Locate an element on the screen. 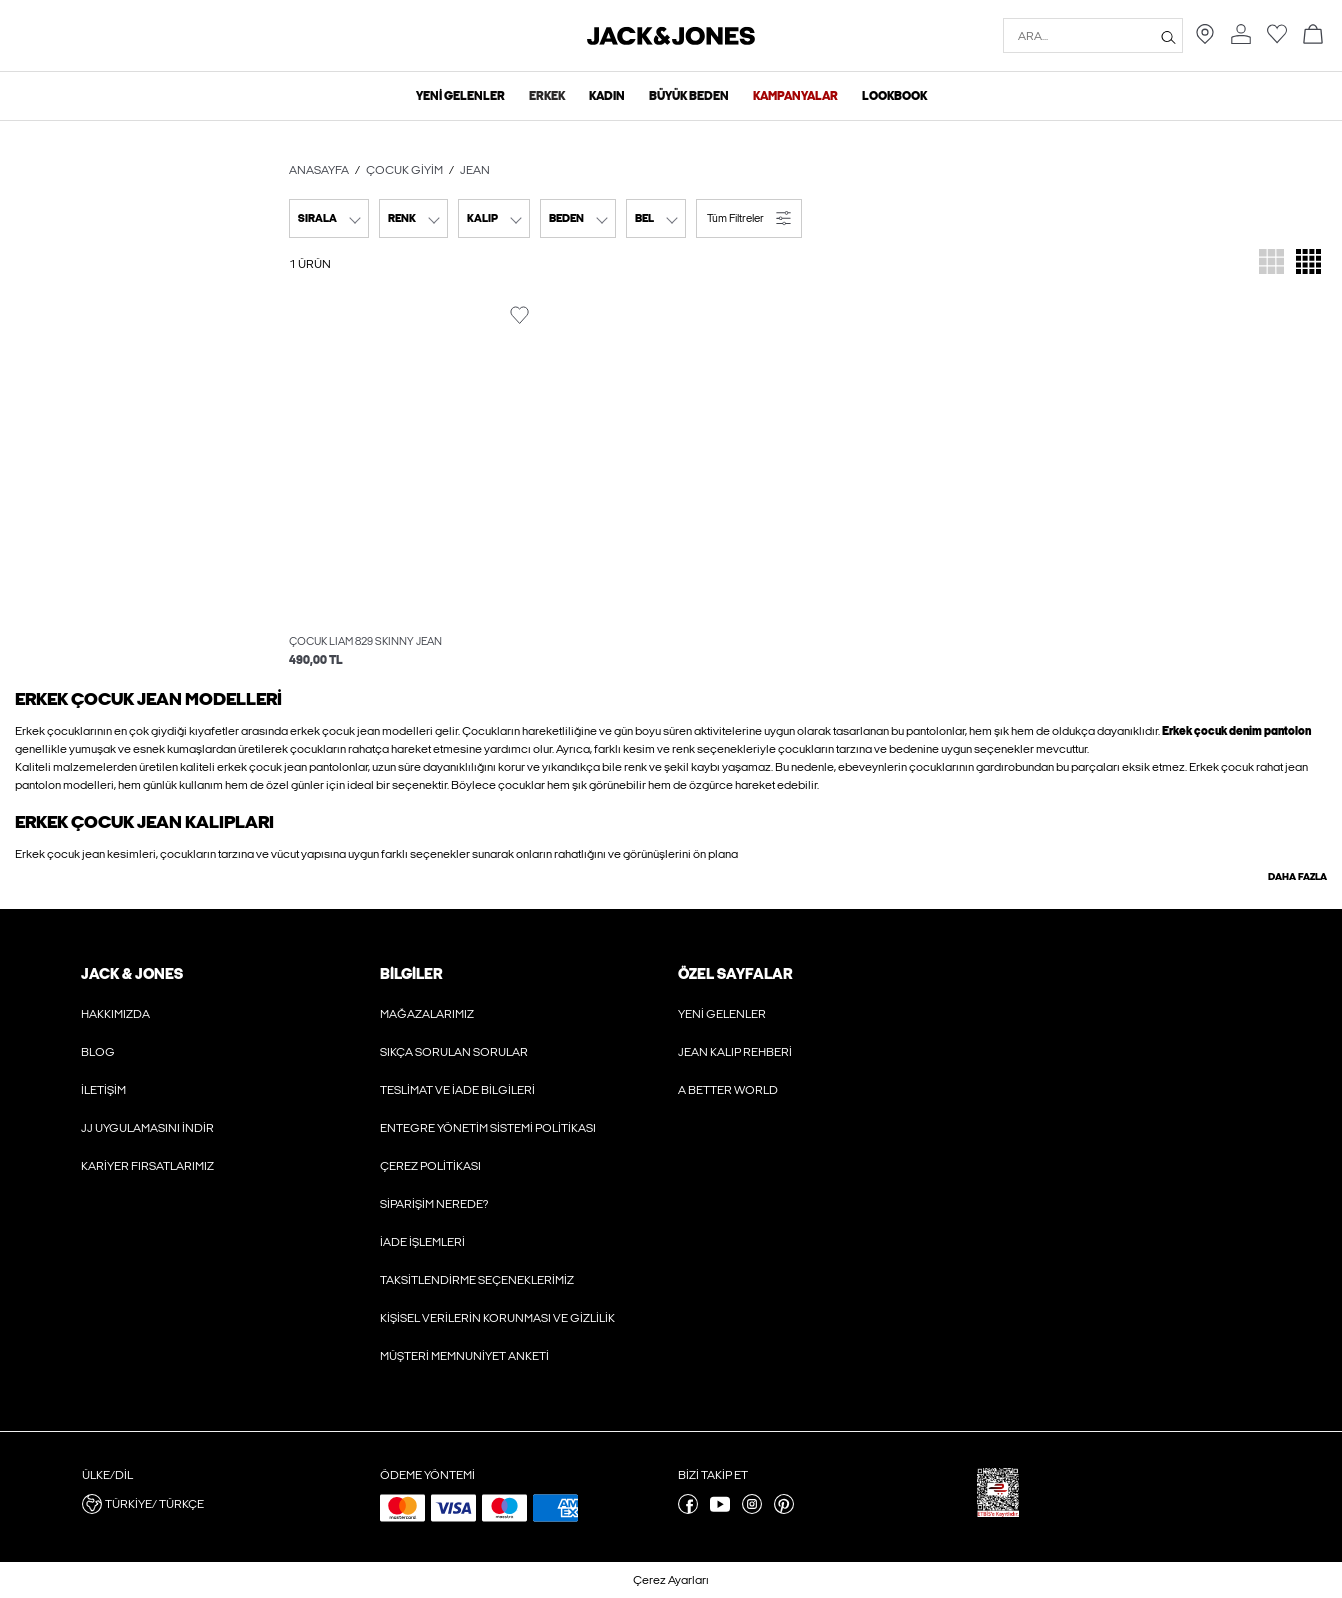 The height and width of the screenshot is (1598, 1342). [pinterest sayfamızı ziyaret edin] is located at coordinates (784, 1510).